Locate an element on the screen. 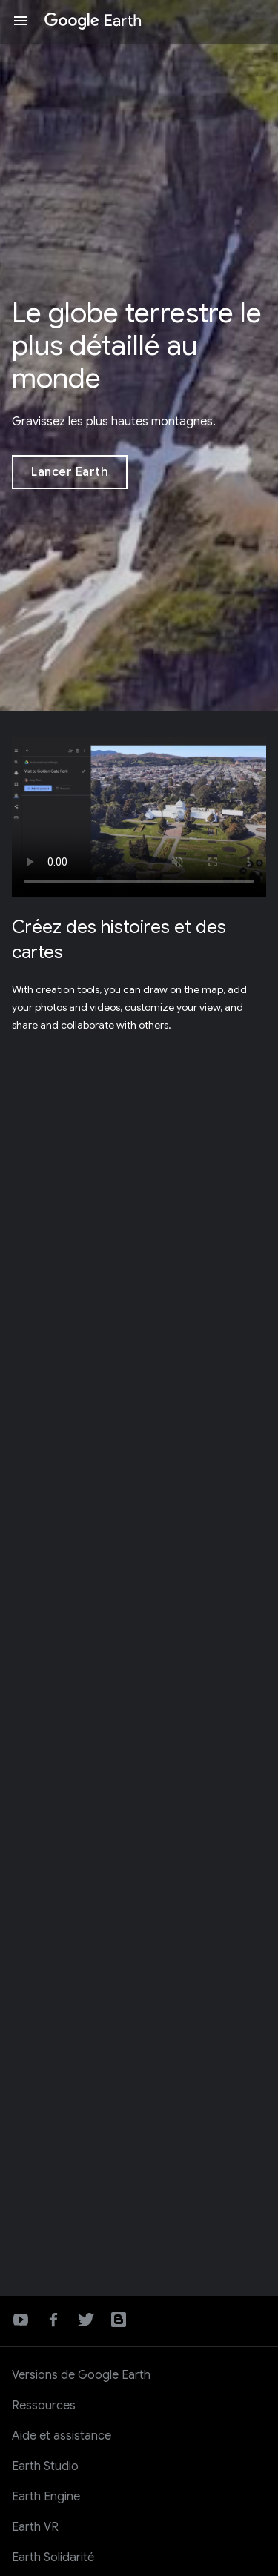  Blog is located at coordinates (119, 2319).